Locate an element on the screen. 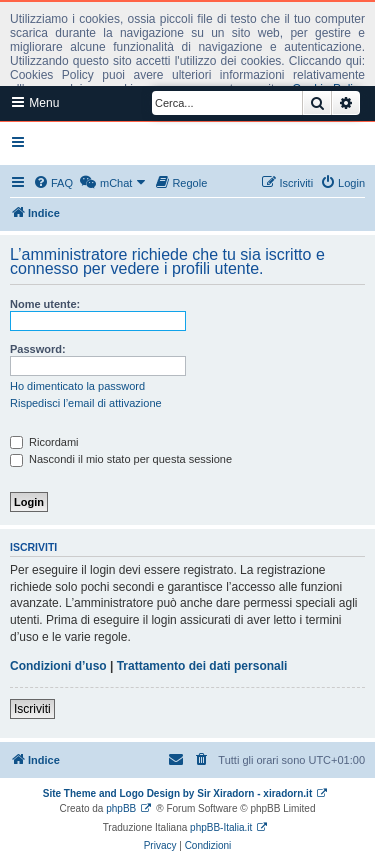 The height and width of the screenshot is (865, 375). Trattamento dei dati personali is located at coordinates (202, 666).